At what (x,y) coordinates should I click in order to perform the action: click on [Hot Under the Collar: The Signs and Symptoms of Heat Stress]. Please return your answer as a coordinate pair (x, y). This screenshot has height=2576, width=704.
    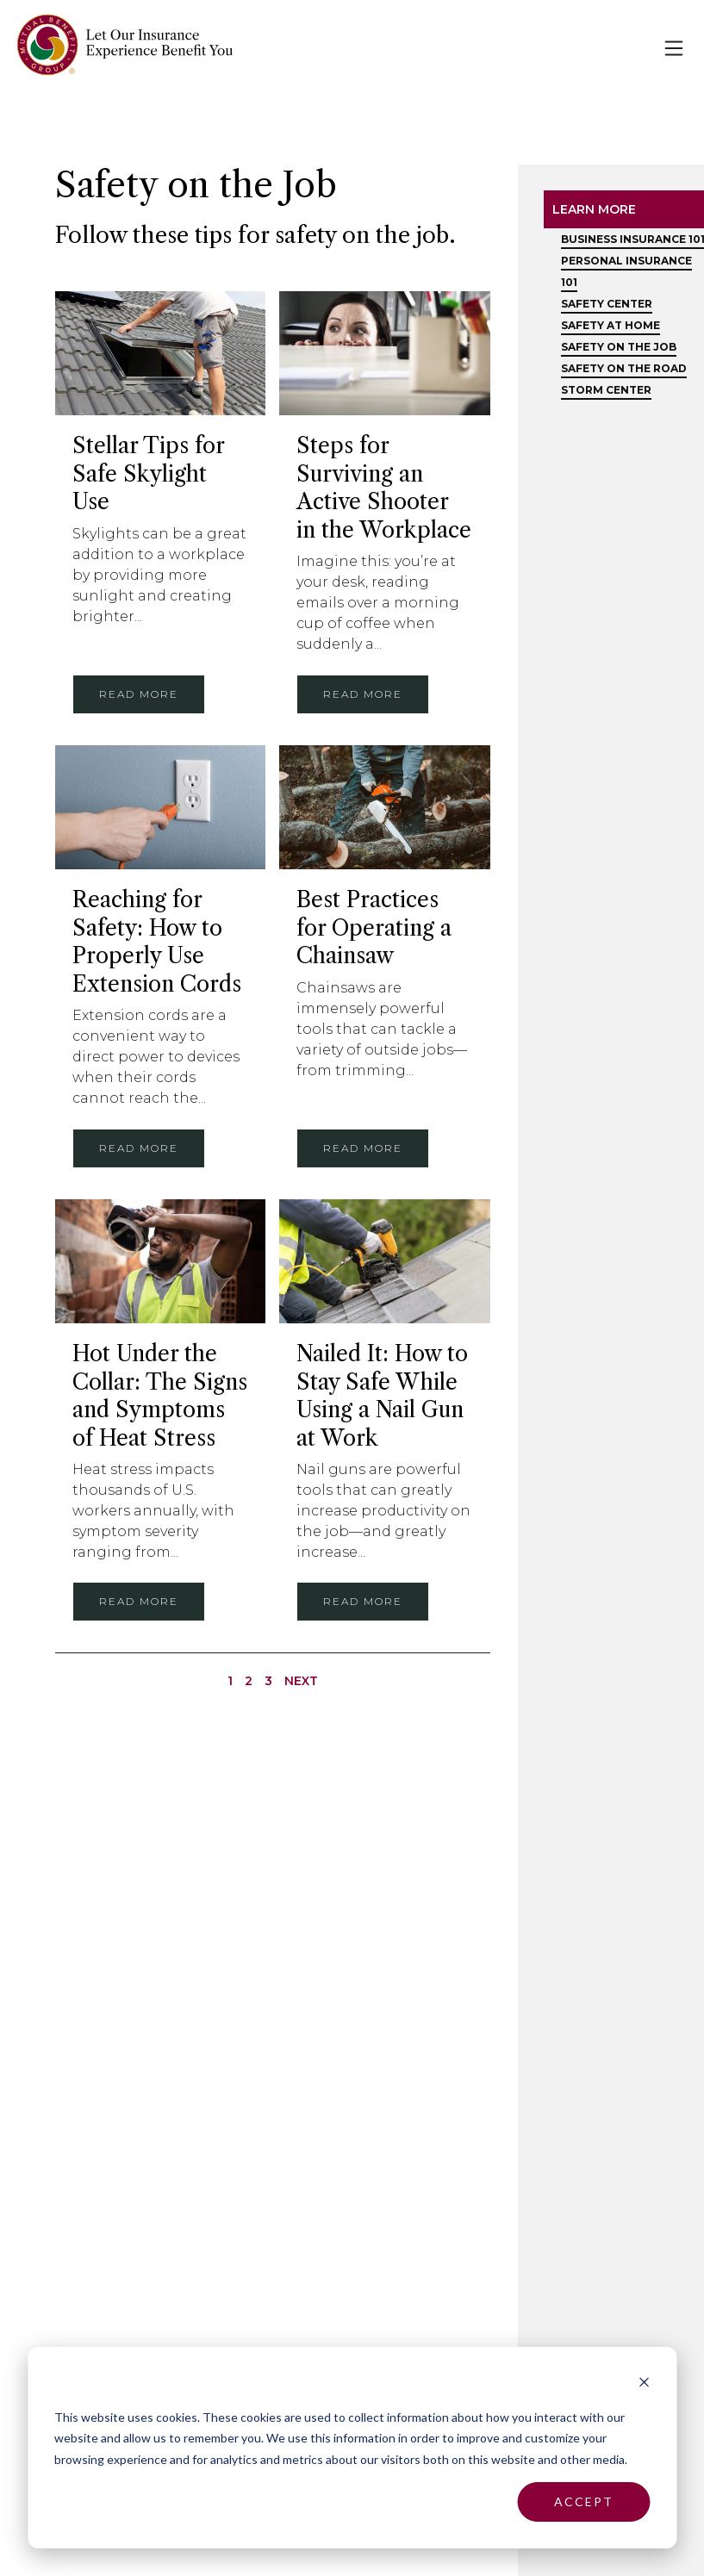
    Looking at the image, I should click on (160, 1261).